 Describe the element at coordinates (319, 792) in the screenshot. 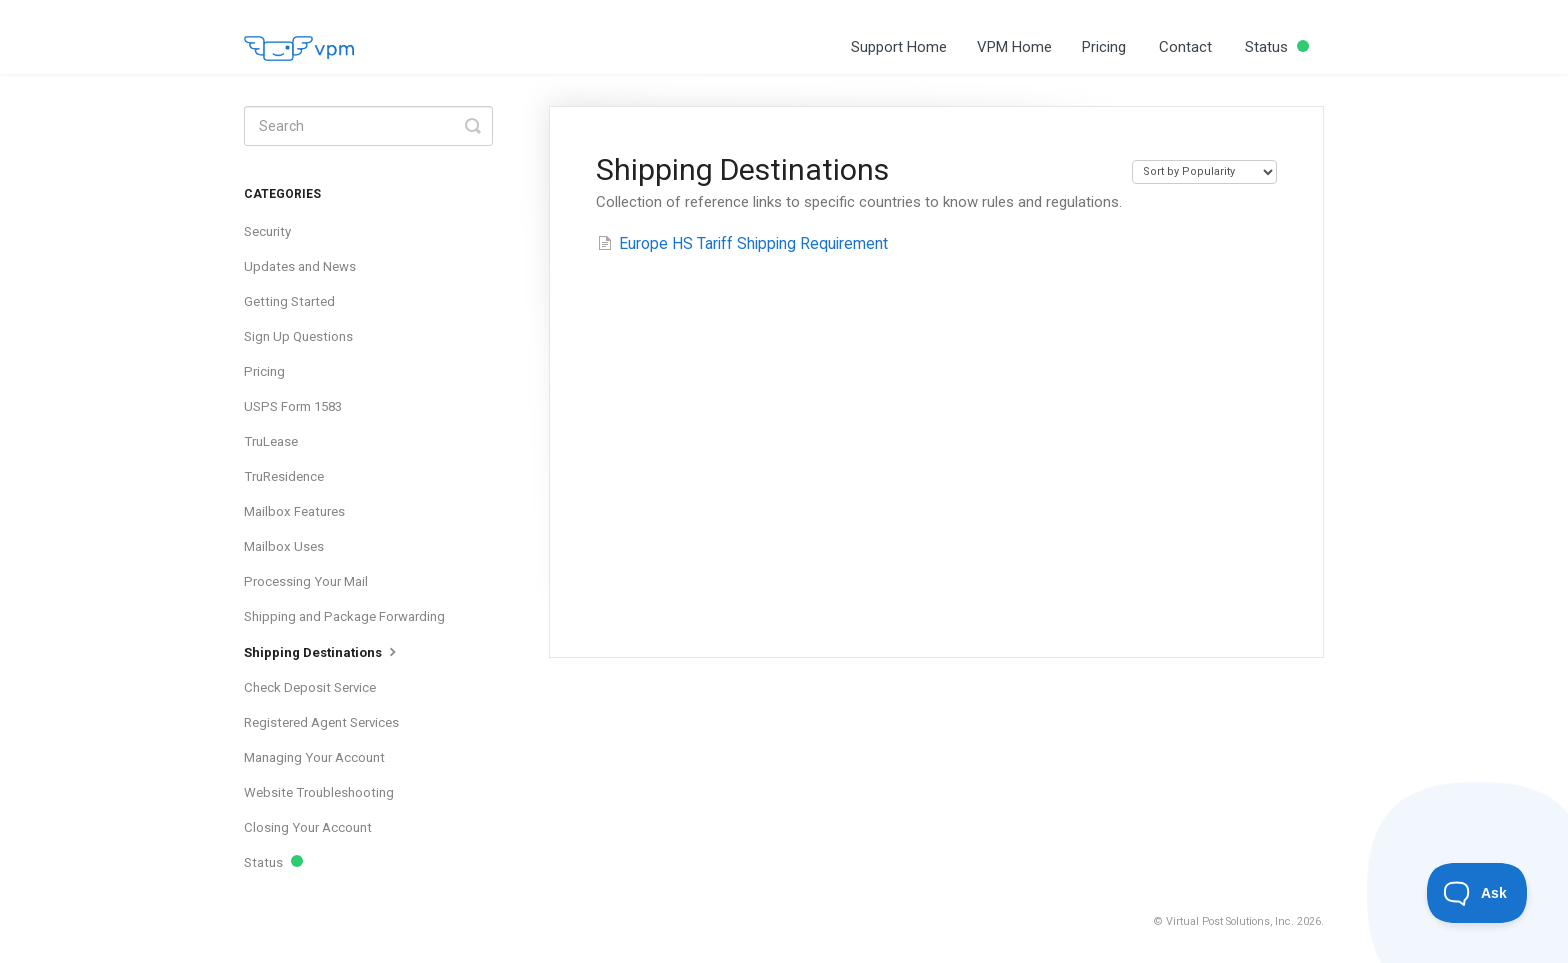

I see `Website Troubleshooting` at that location.